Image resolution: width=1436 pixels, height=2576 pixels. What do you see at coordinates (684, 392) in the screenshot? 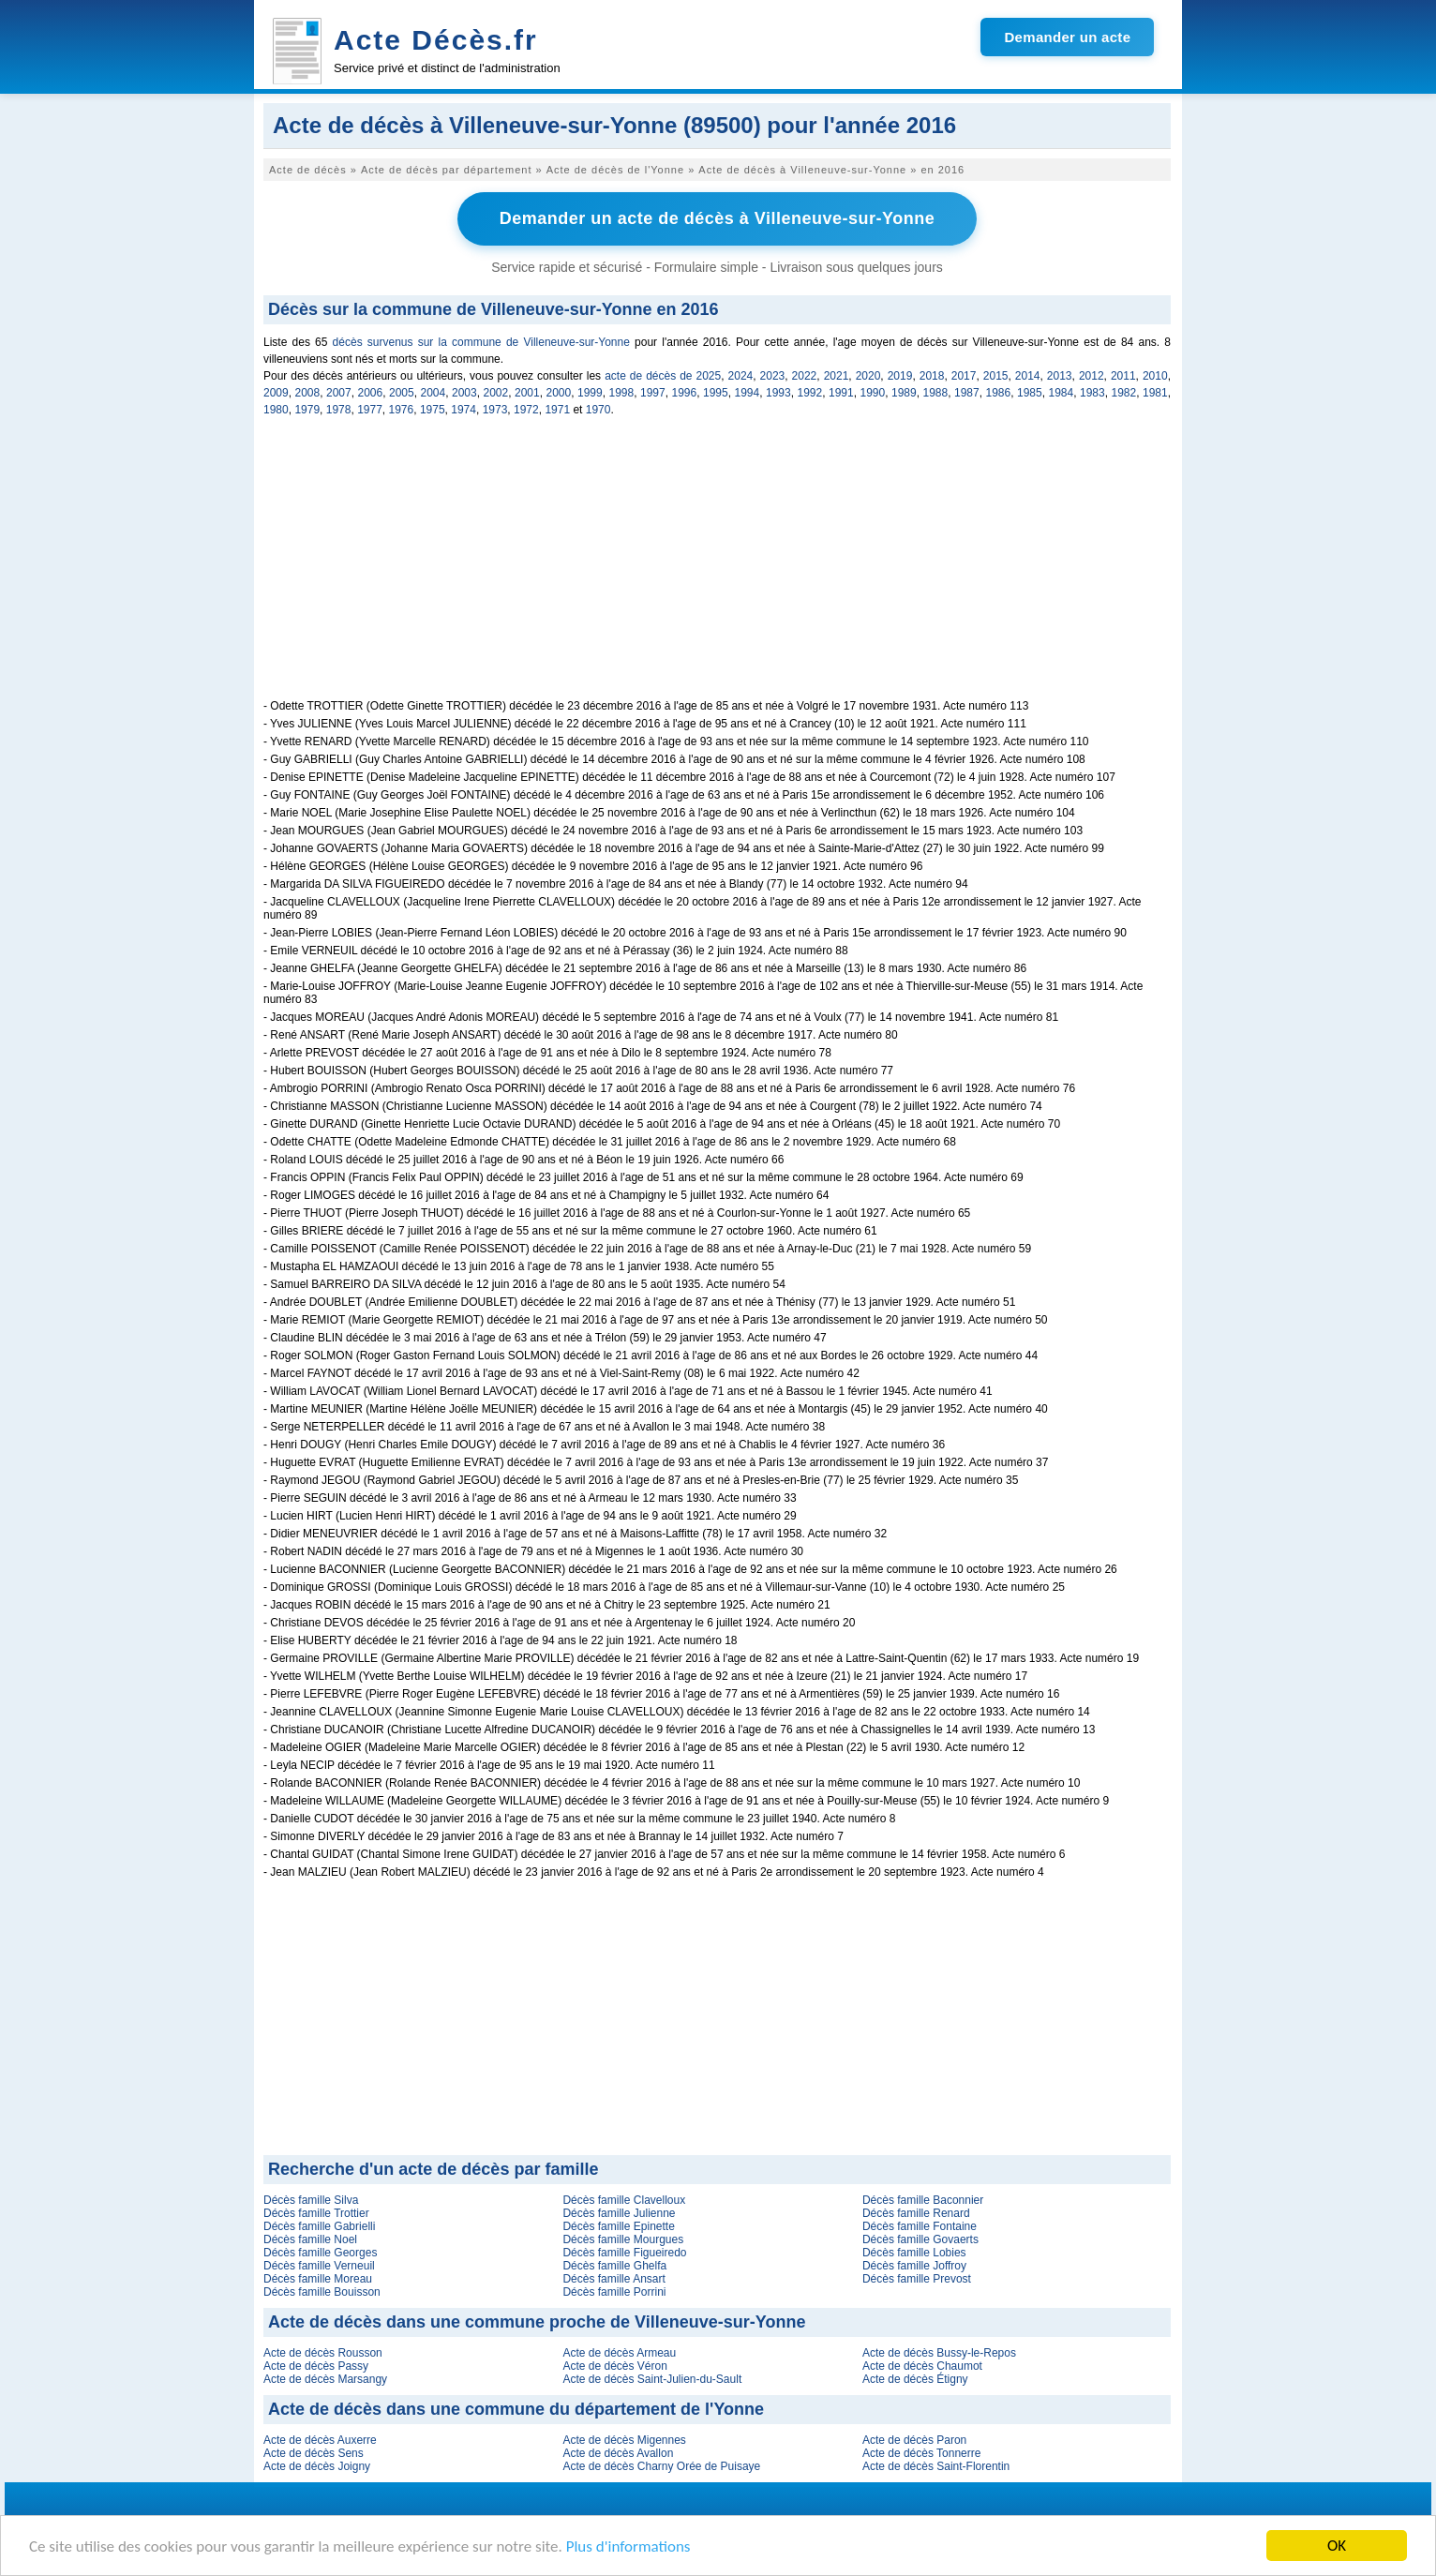
I see `1996` at bounding box center [684, 392].